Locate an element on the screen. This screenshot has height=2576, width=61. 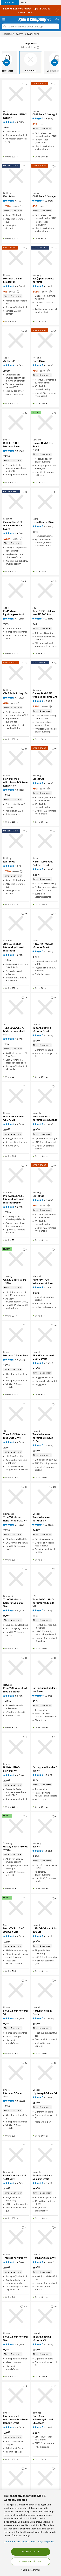
[Produktkort Linocell Hörlurar 3,5 mm Rosé, 199.9 kr] is located at coordinates (16, 1335).